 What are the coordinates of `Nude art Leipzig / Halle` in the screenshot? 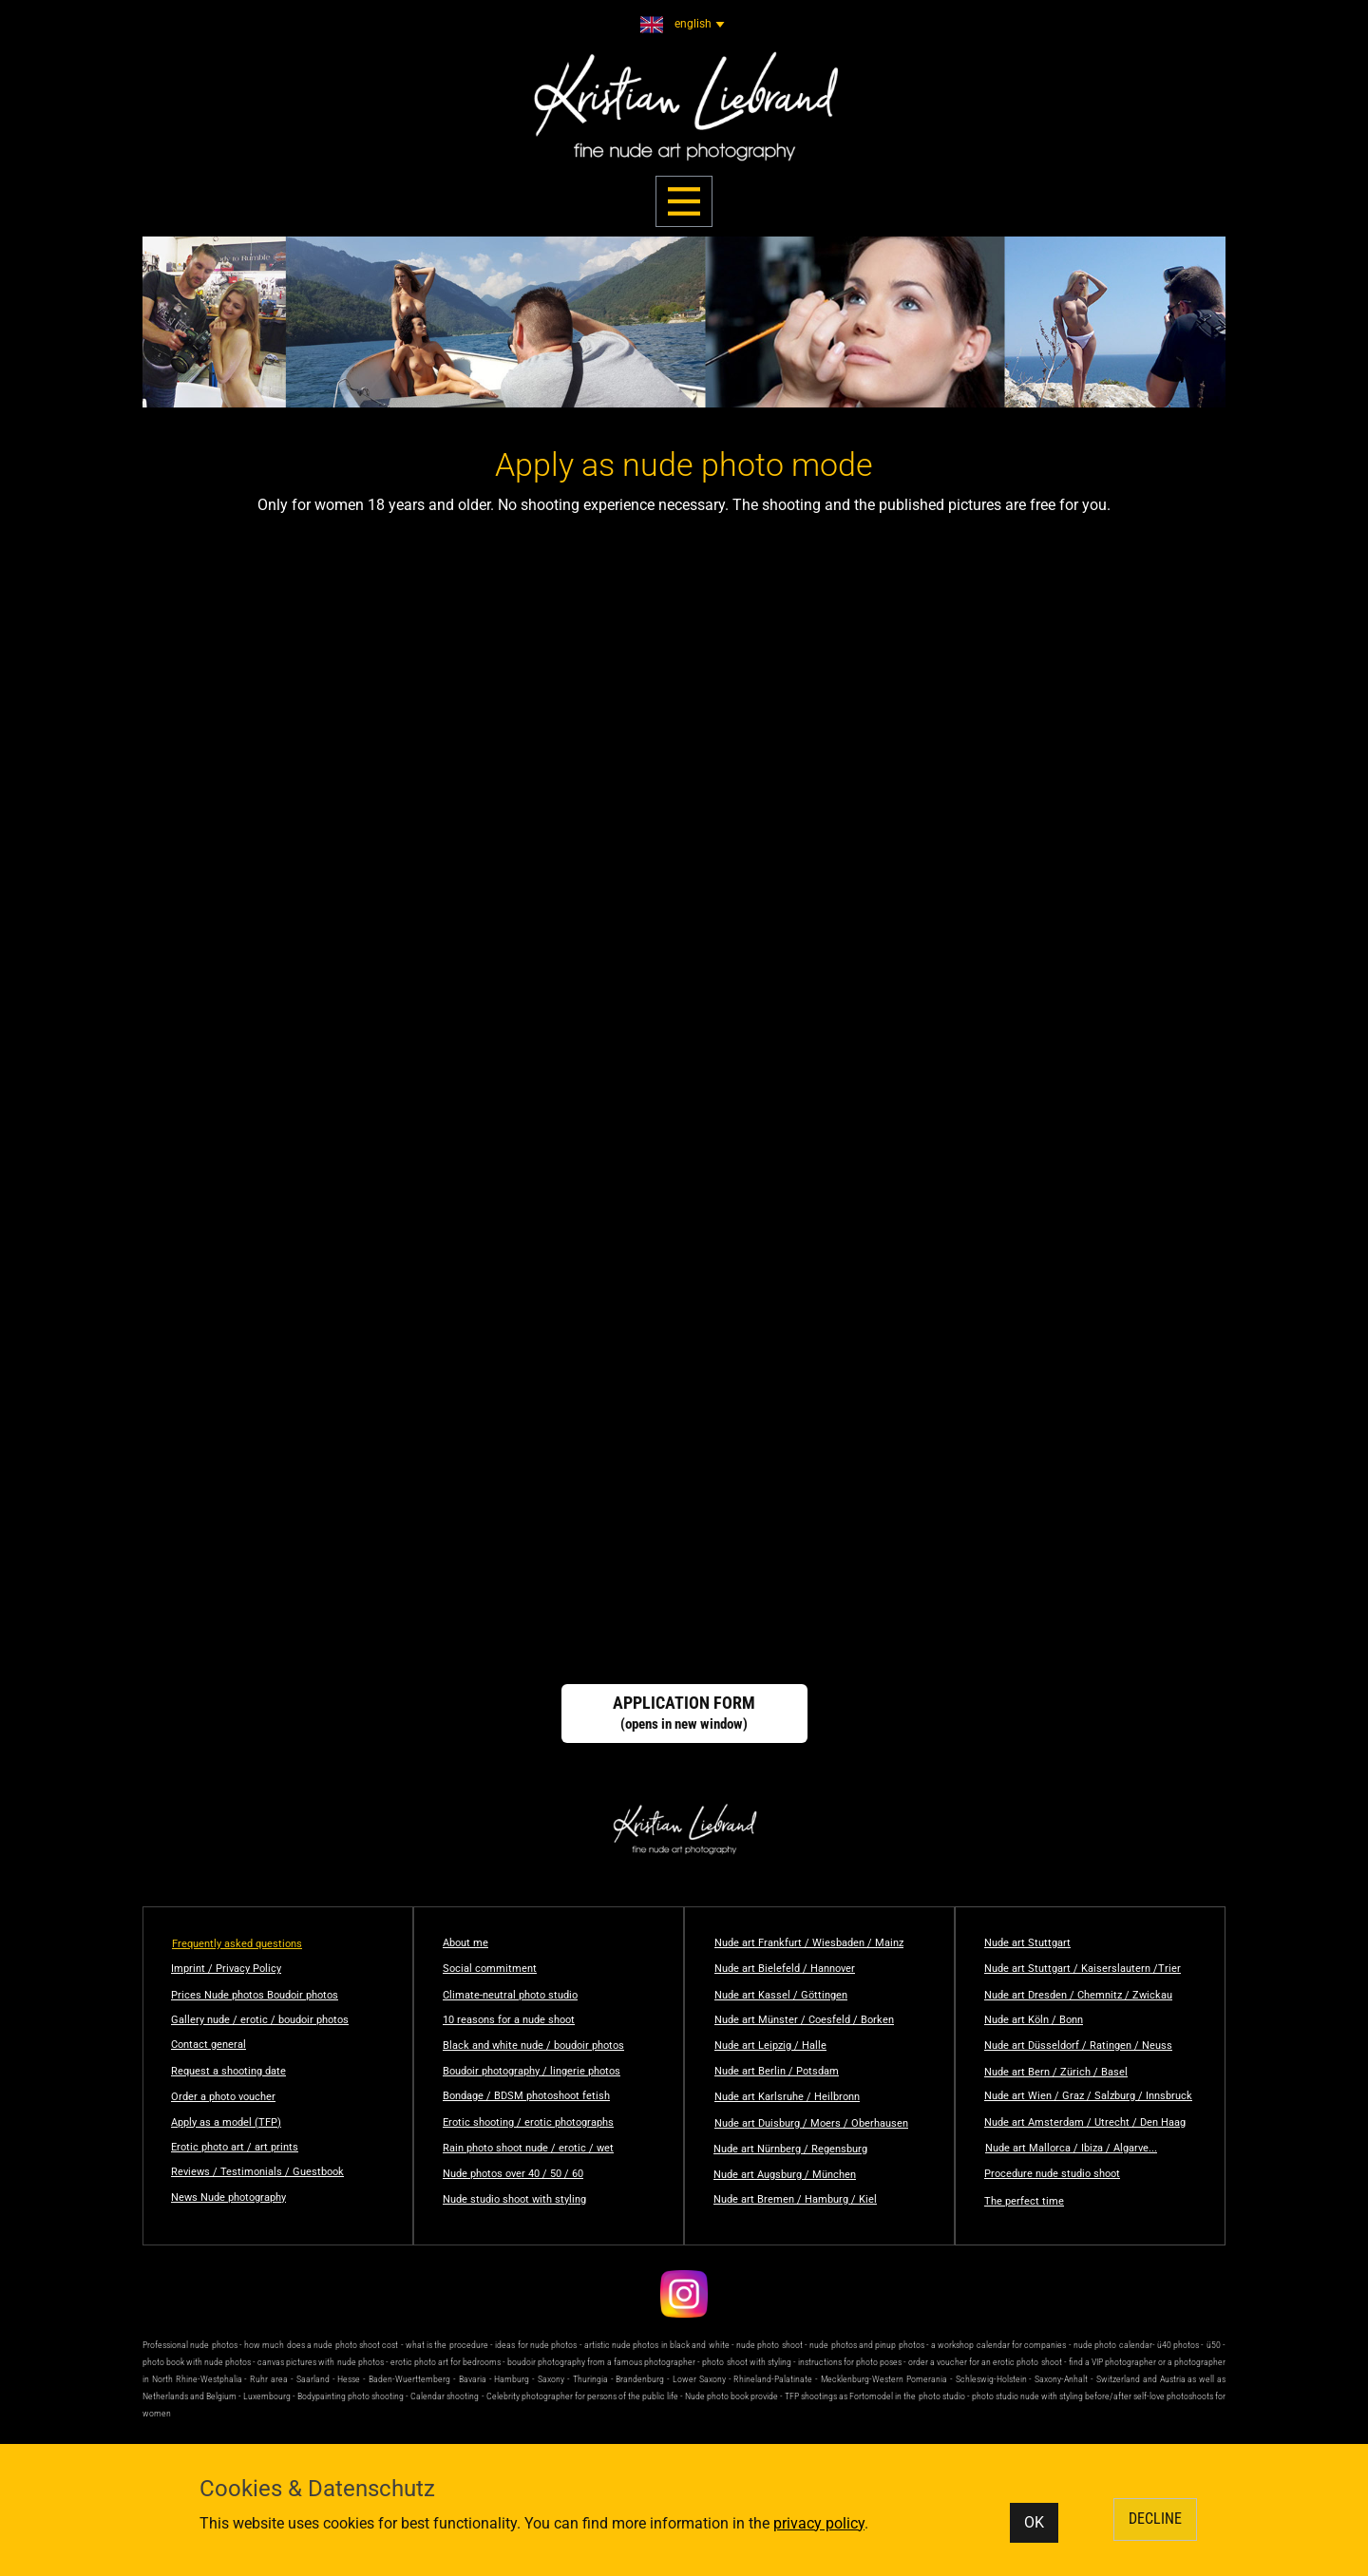 It's located at (770, 2045).